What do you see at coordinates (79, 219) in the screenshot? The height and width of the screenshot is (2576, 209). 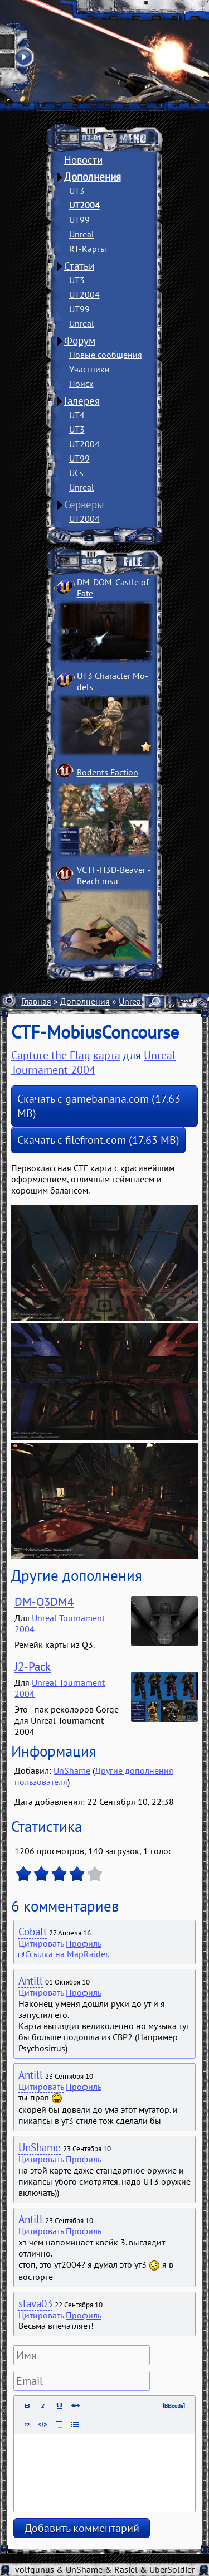 I see `UT99` at bounding box center [79, 219].